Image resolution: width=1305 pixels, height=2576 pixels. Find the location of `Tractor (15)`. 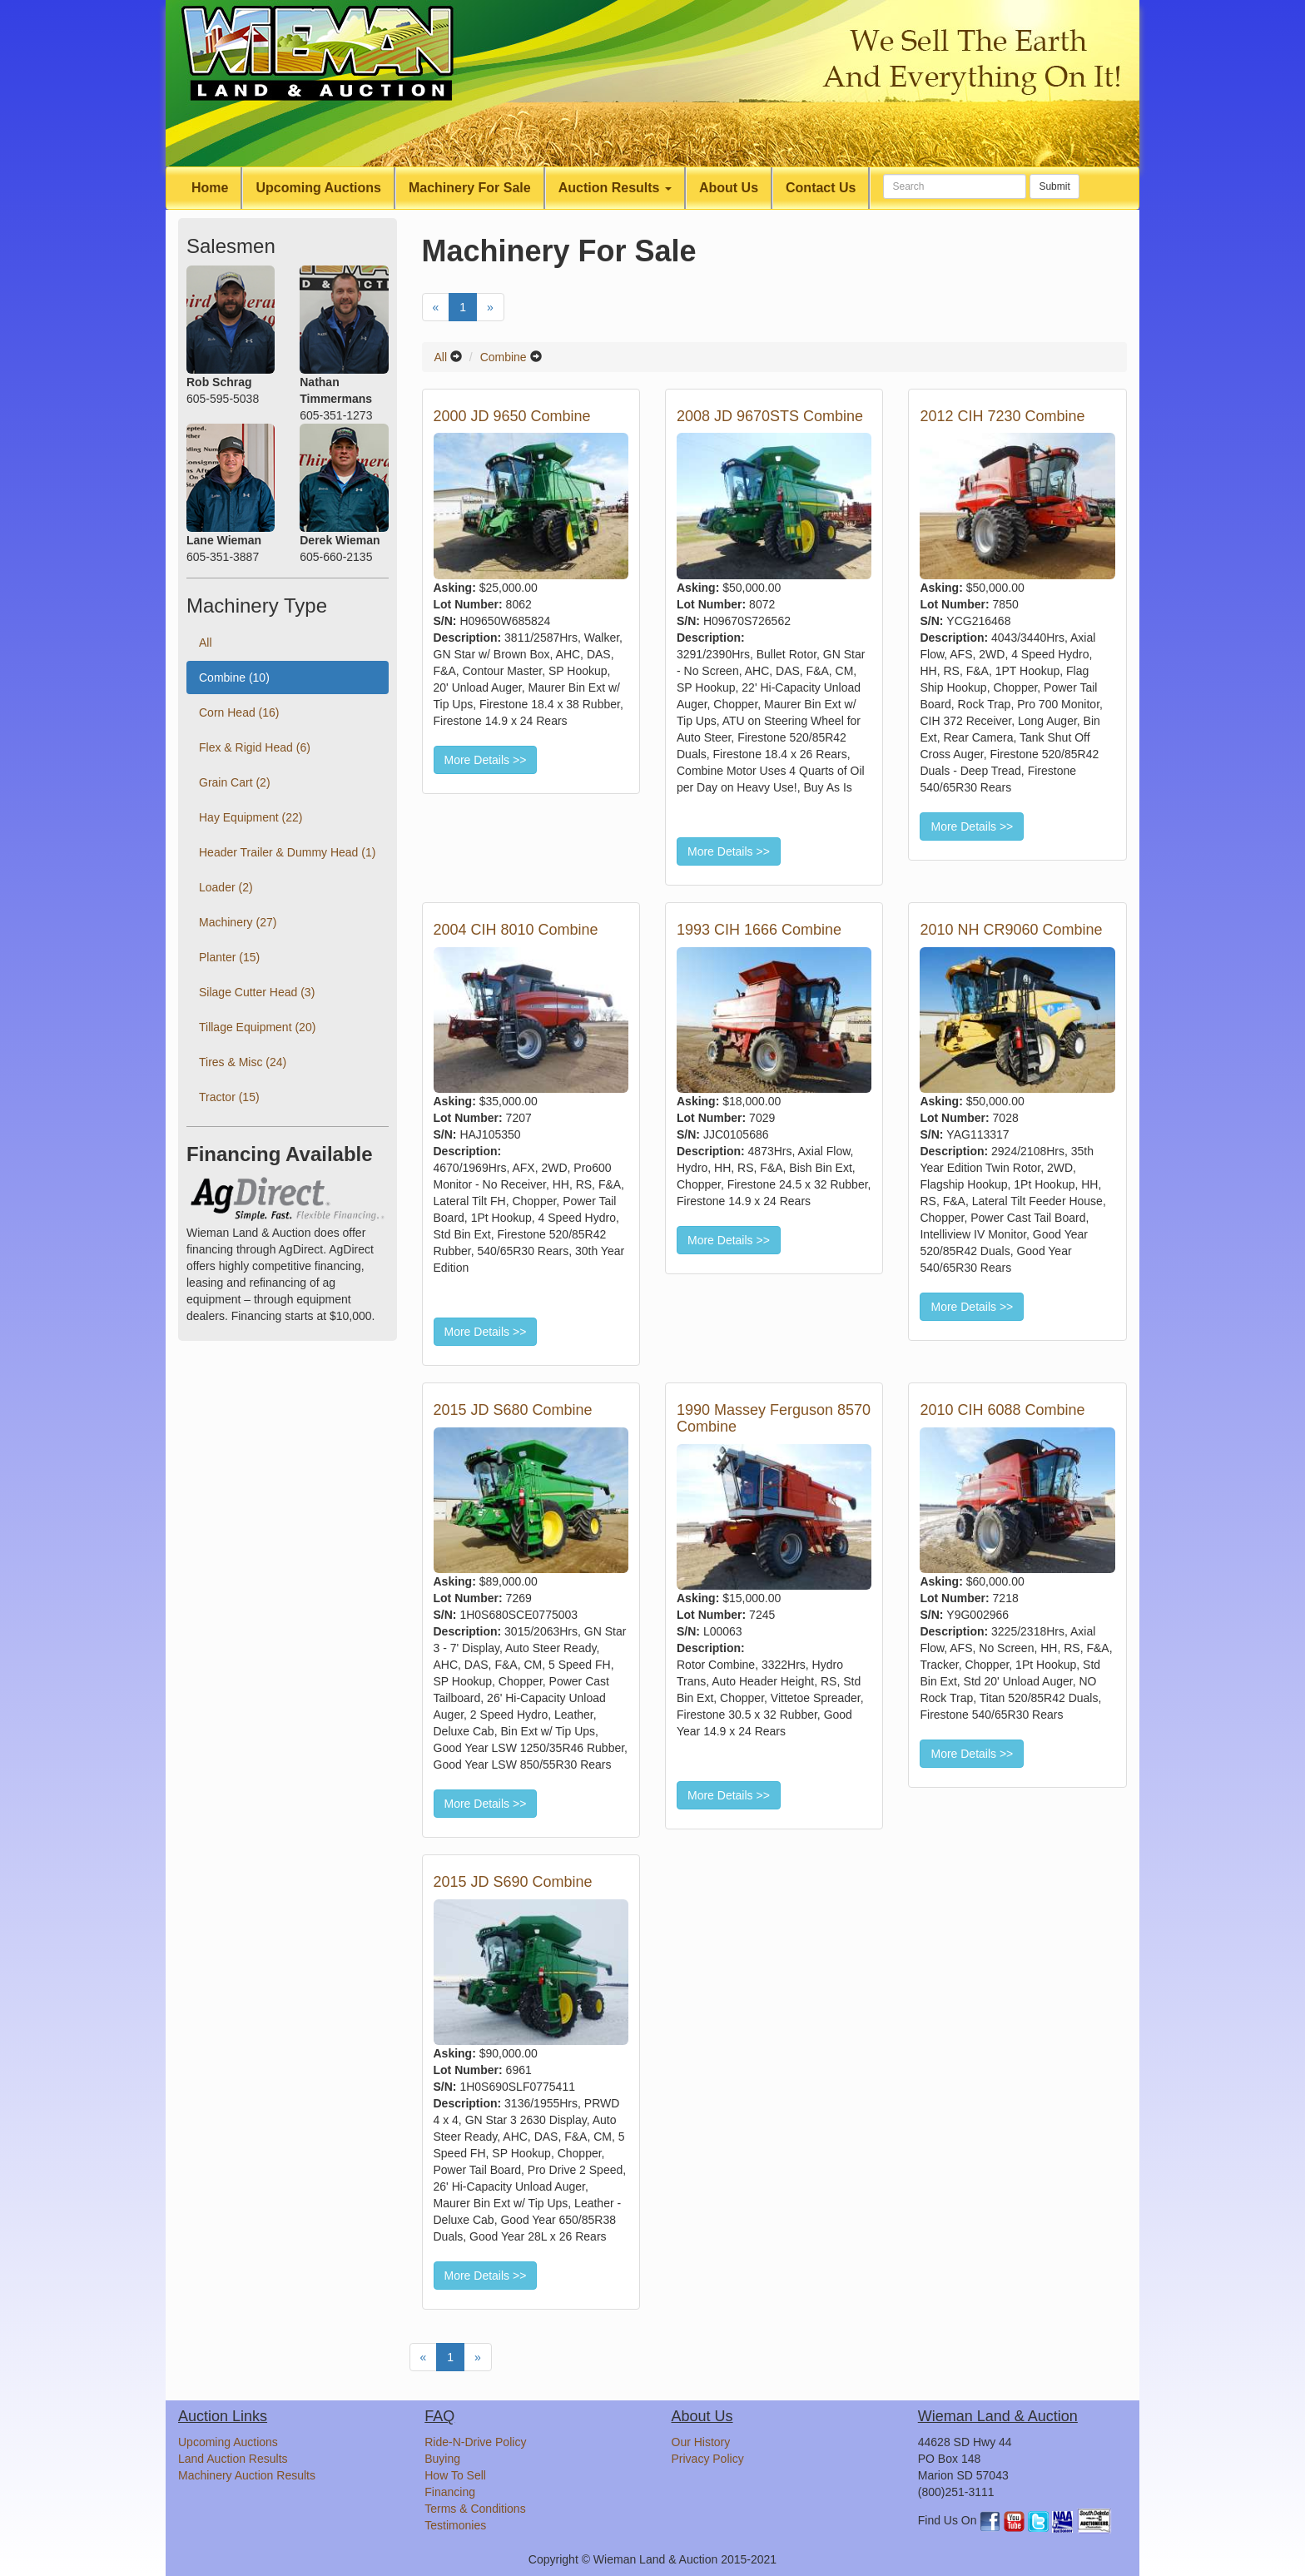

Tractor (15) is located at coordinates (229, 1097).